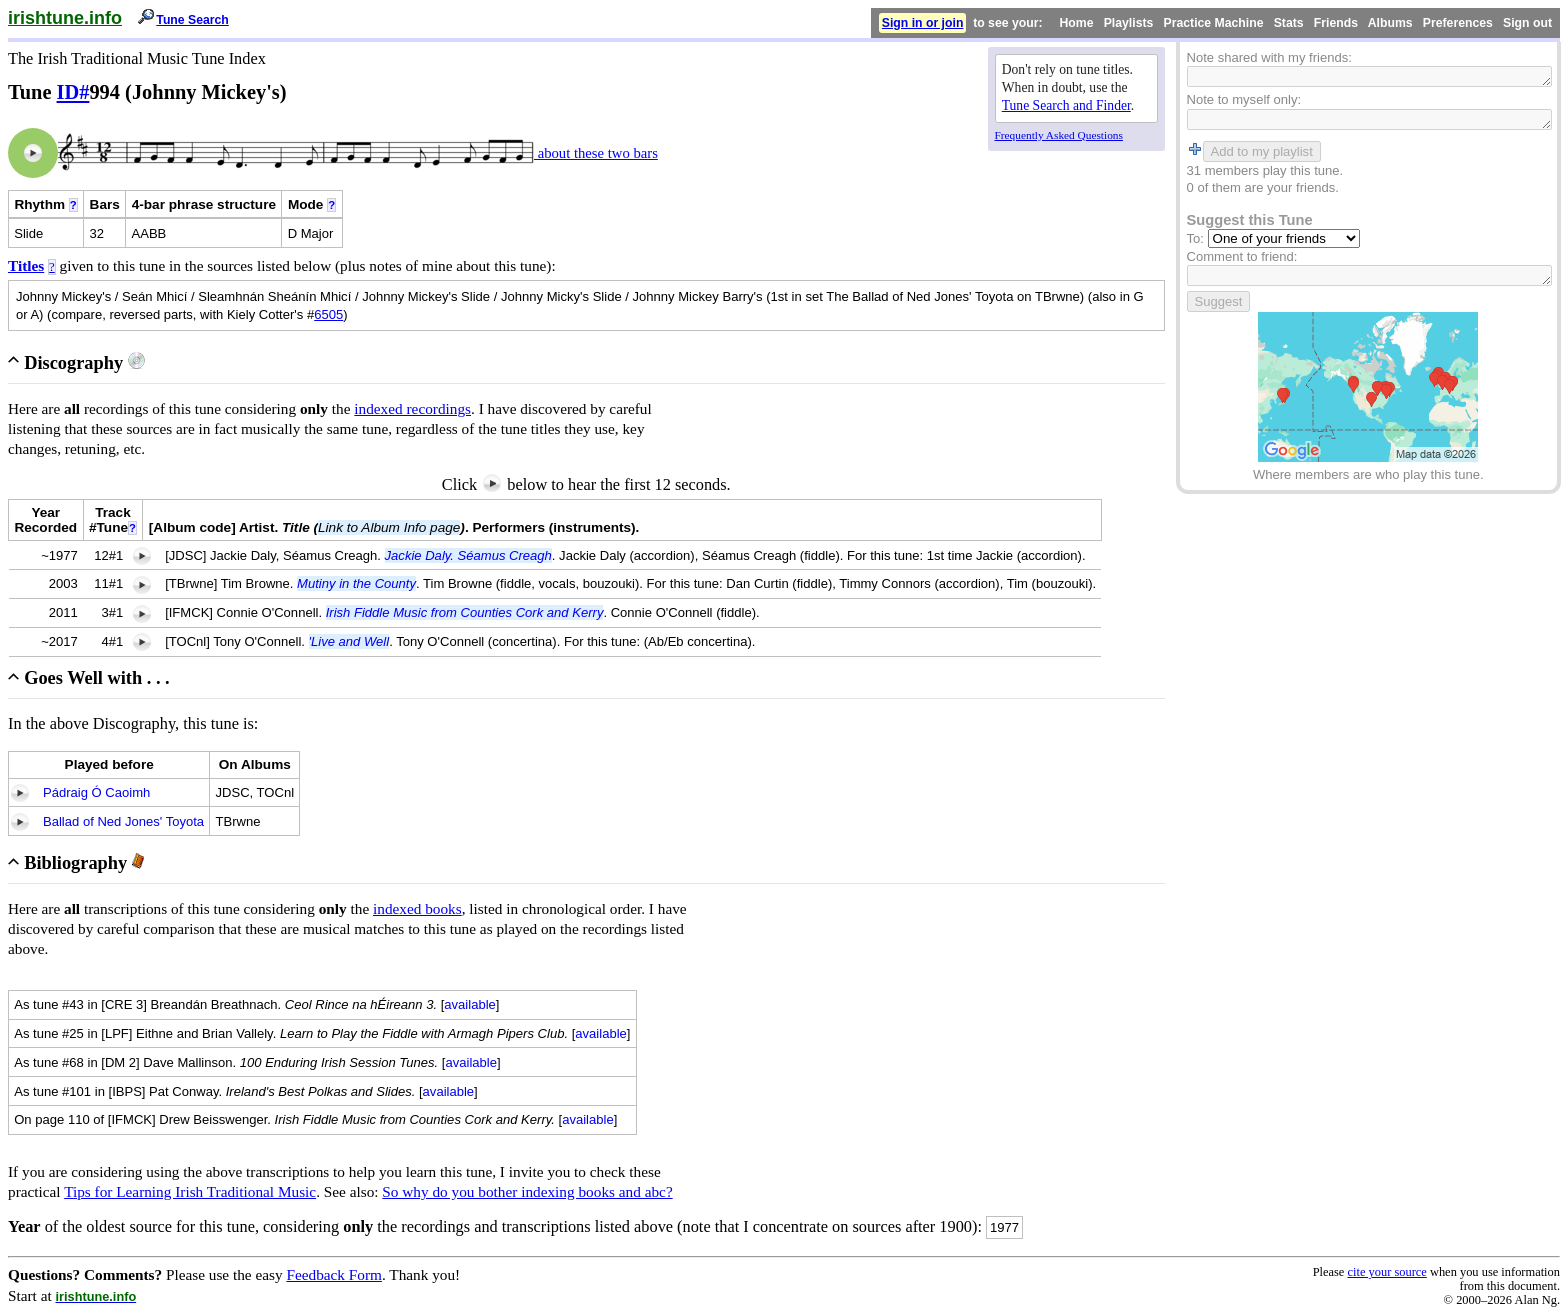 Image resolution: width=1568 pixels, height=1315 pixels. What do you see at coordinates (412, 408) in the screenshot?
I see `indexed recordings` at bounding box center [412, 408].